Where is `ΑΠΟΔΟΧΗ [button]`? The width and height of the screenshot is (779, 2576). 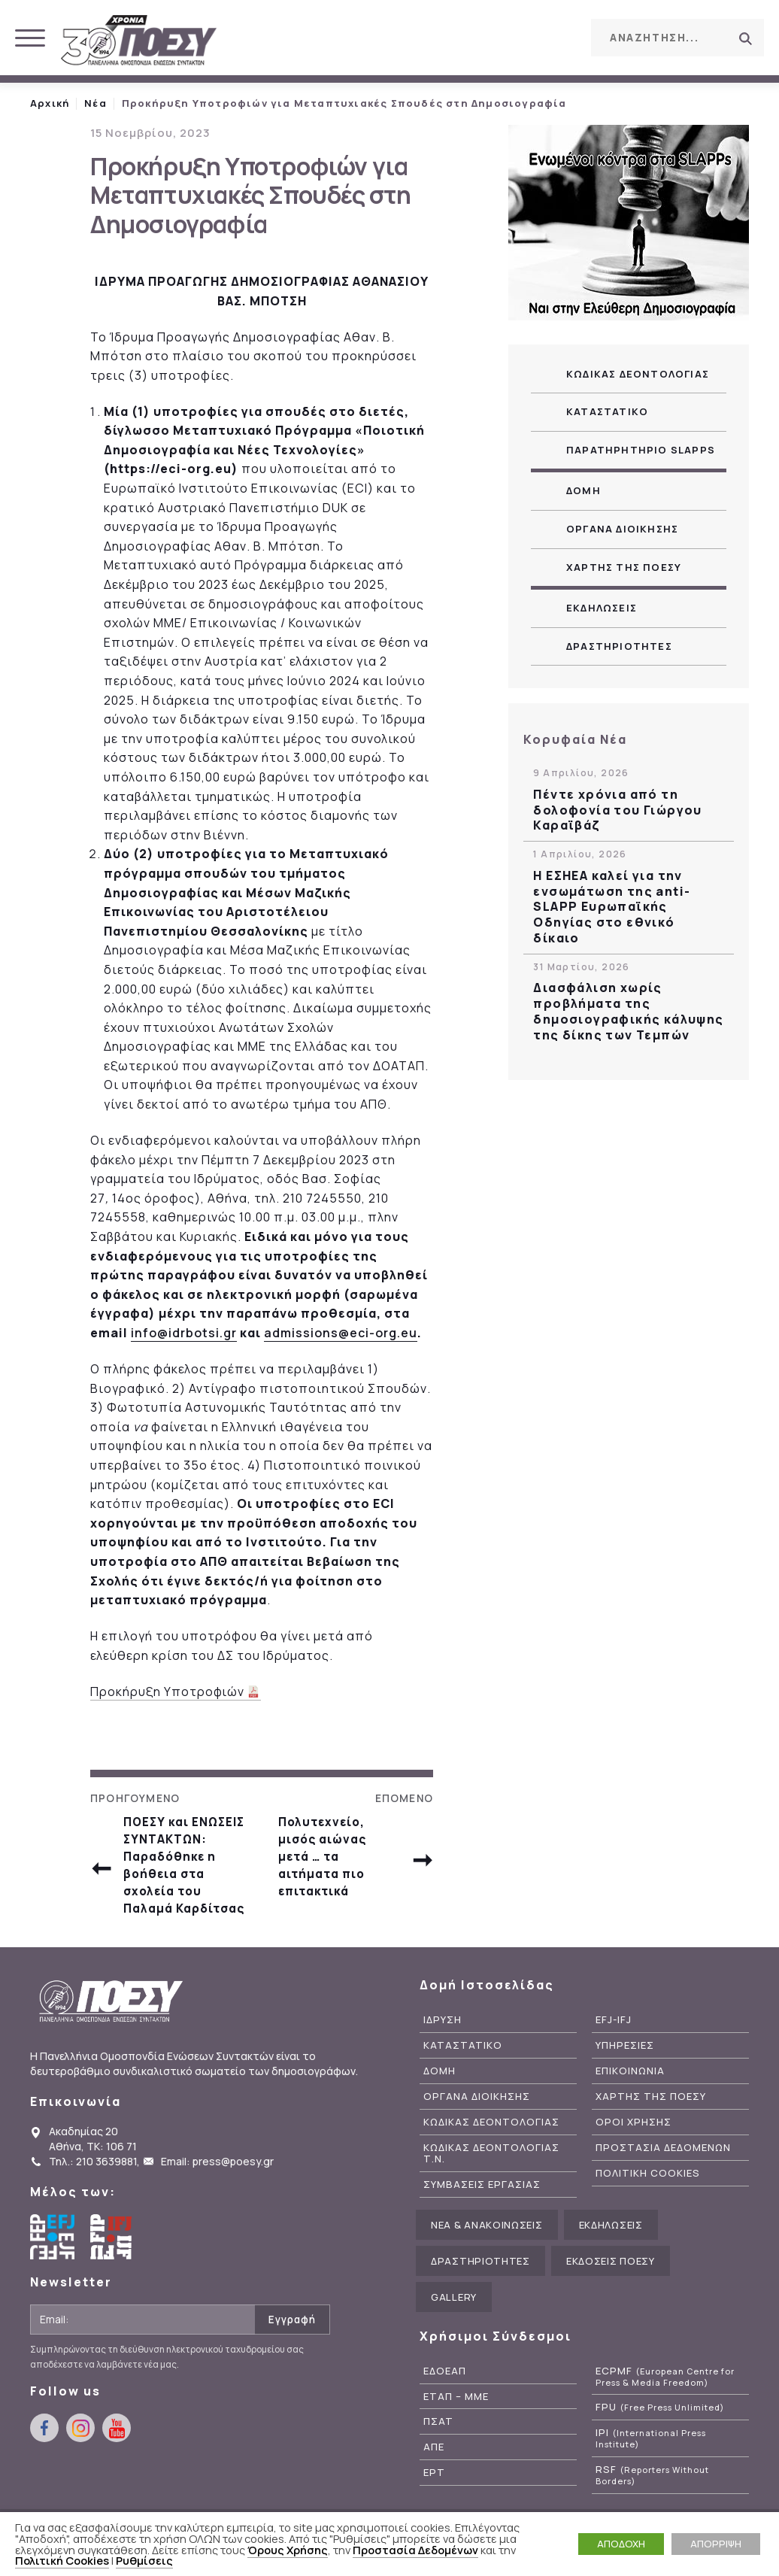 ΑΠΟΔΟΧΗ [button] is located at coordinates (621, 2543).